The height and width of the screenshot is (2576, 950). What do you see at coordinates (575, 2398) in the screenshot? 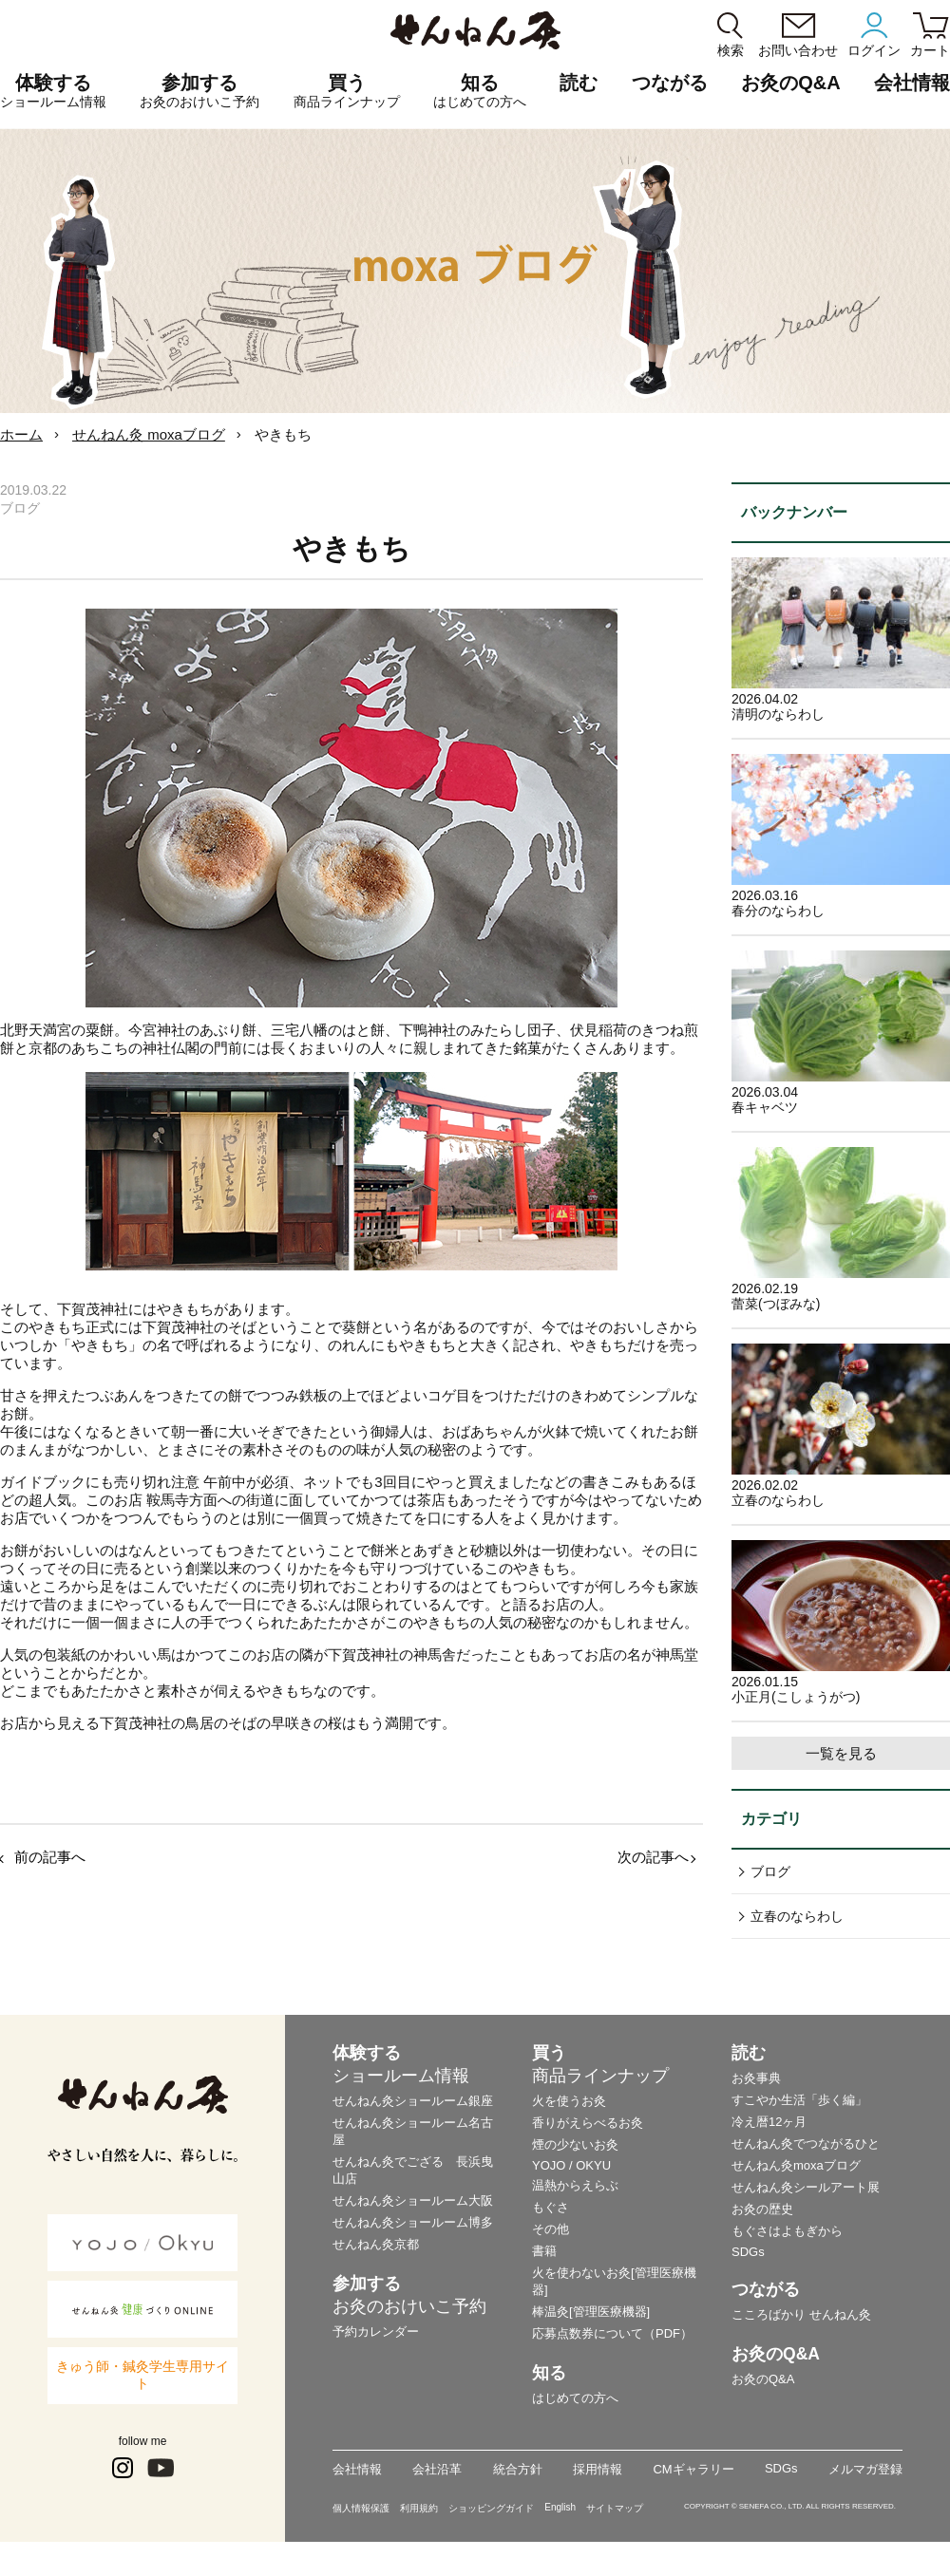
I see `はじめての方へ` at bounding box center [575, 2398].